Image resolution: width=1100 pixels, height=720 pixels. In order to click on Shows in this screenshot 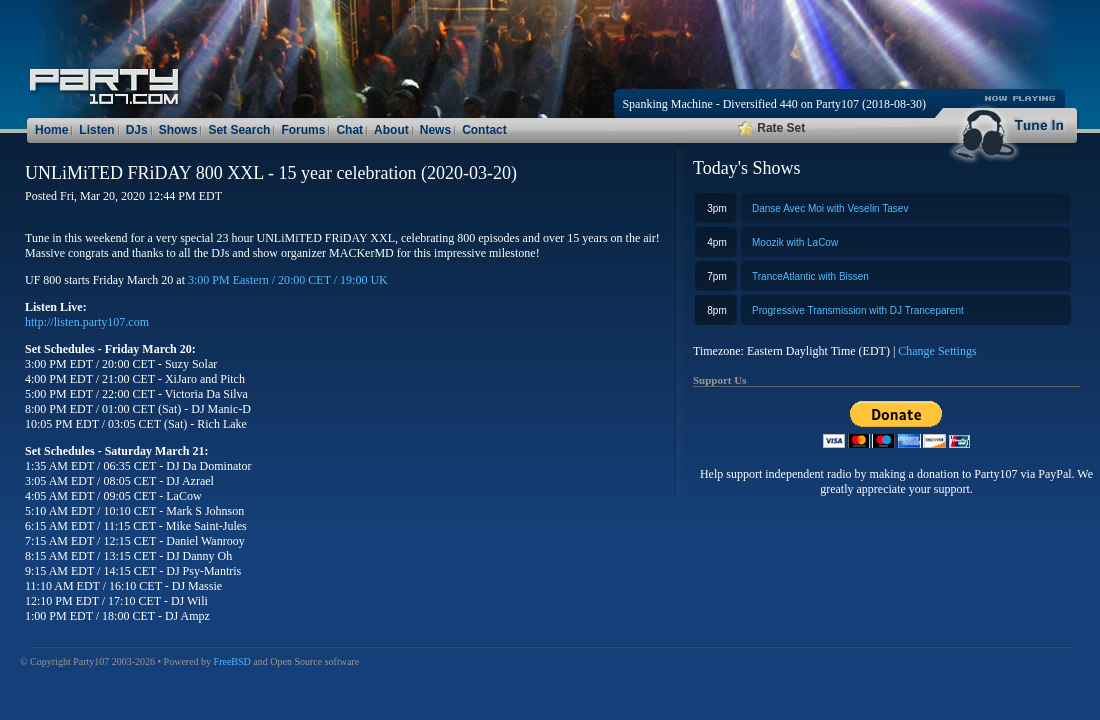, I will do `click(178, 130)`.